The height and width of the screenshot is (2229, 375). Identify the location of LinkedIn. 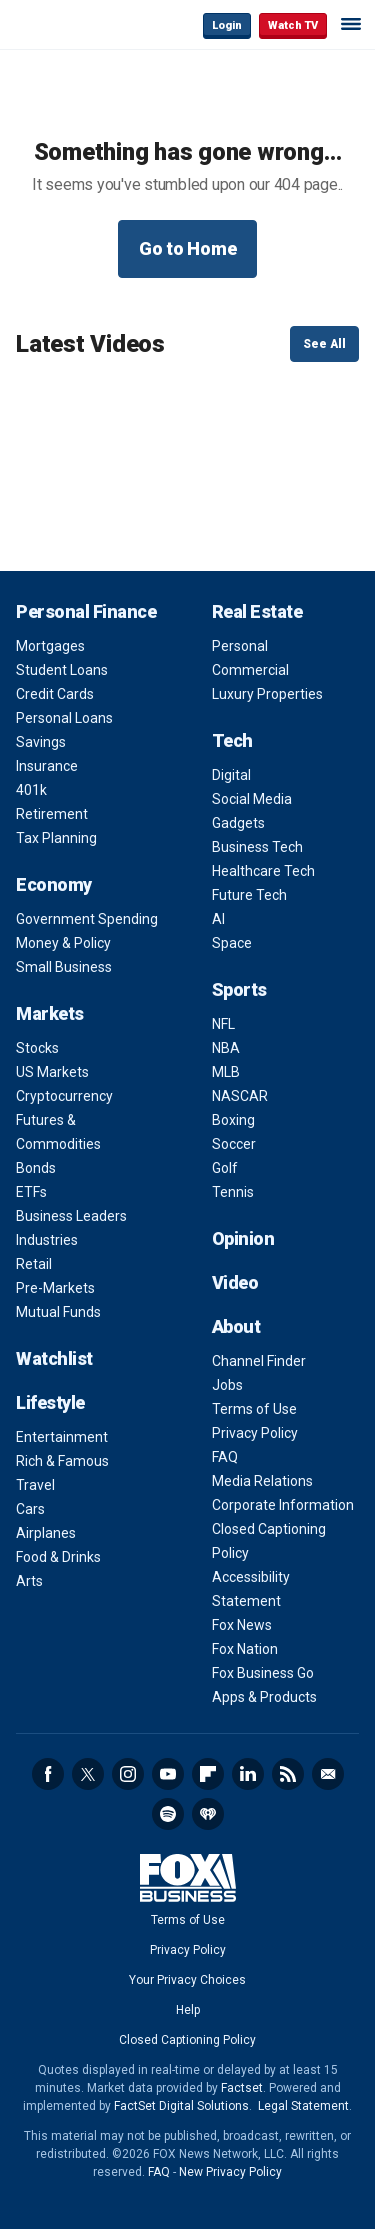
(248, 1774).